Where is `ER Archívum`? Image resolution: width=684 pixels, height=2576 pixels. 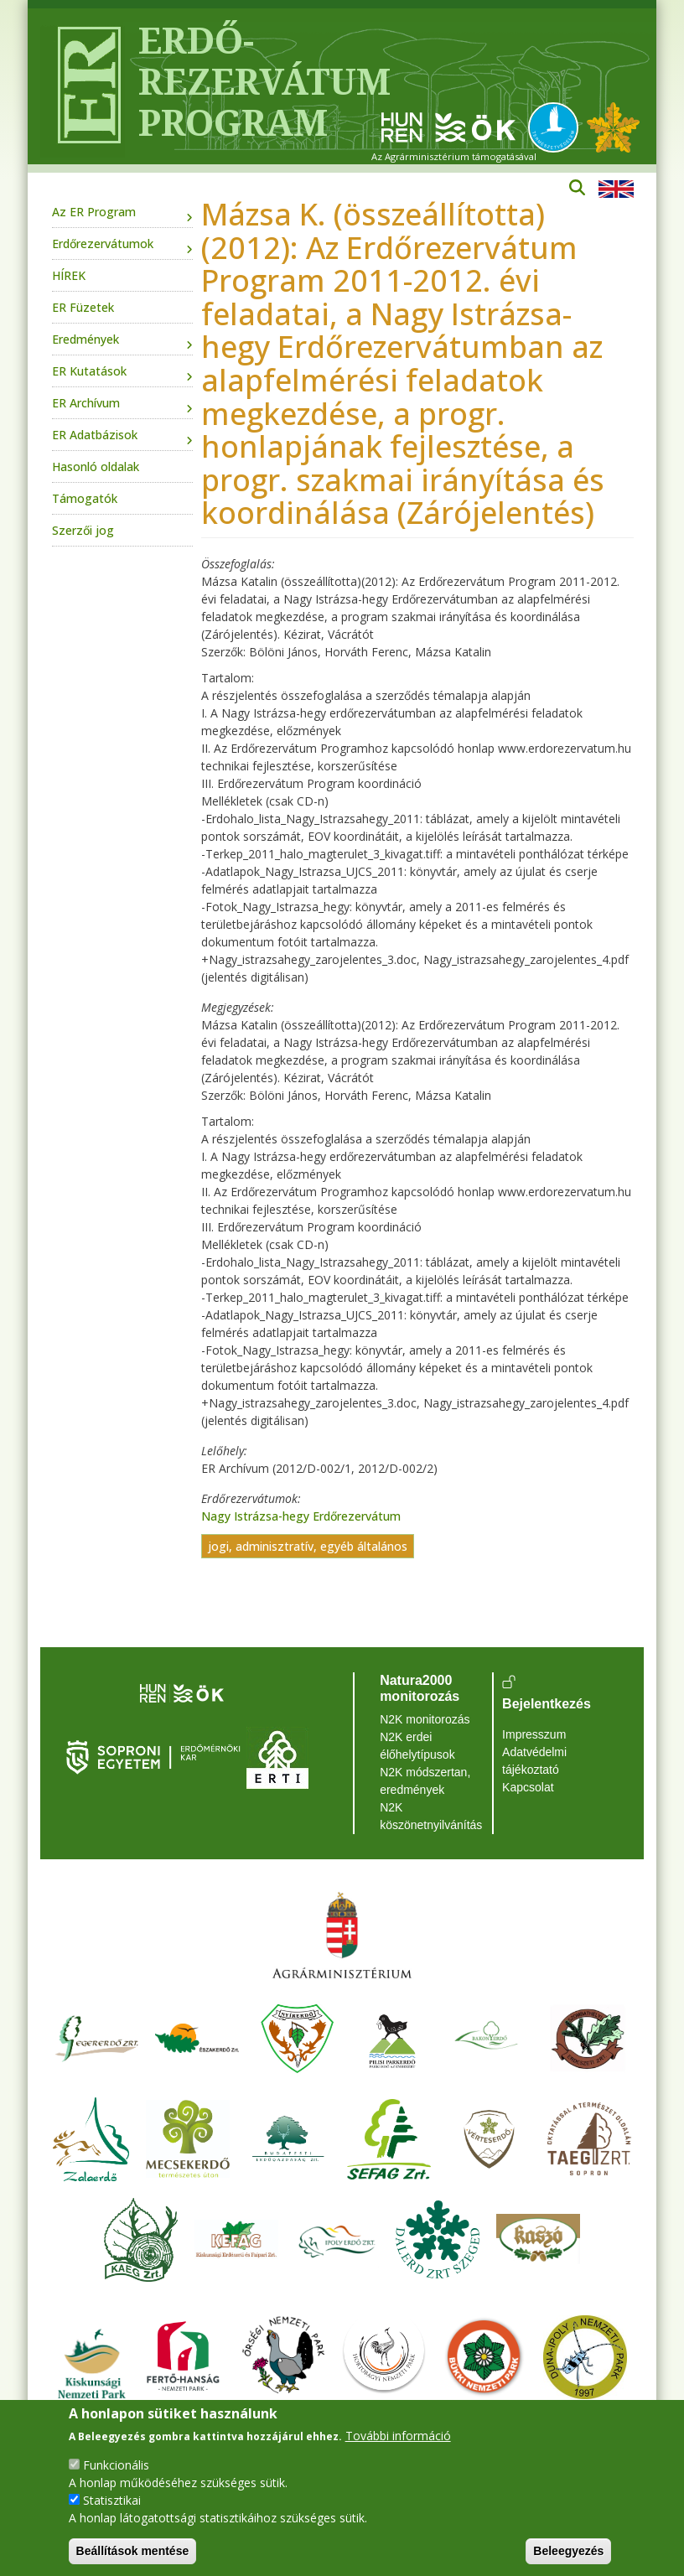 ER Archívum is located at coordinates (86, 403).